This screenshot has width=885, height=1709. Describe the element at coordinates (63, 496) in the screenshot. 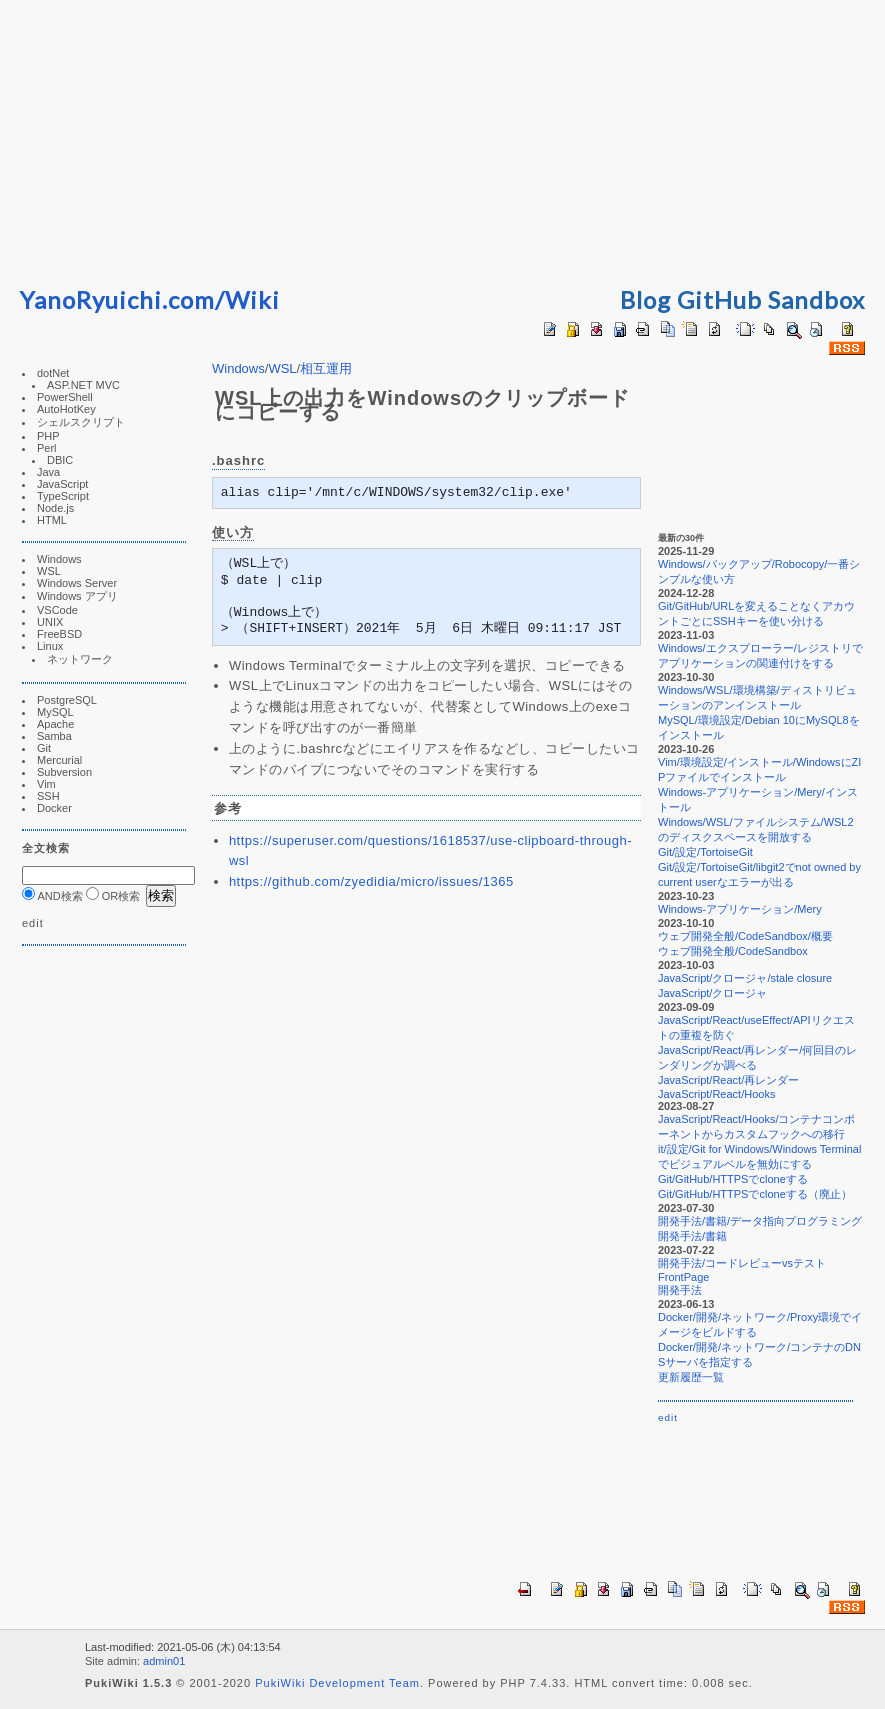

I see `TypeScript` at that location.